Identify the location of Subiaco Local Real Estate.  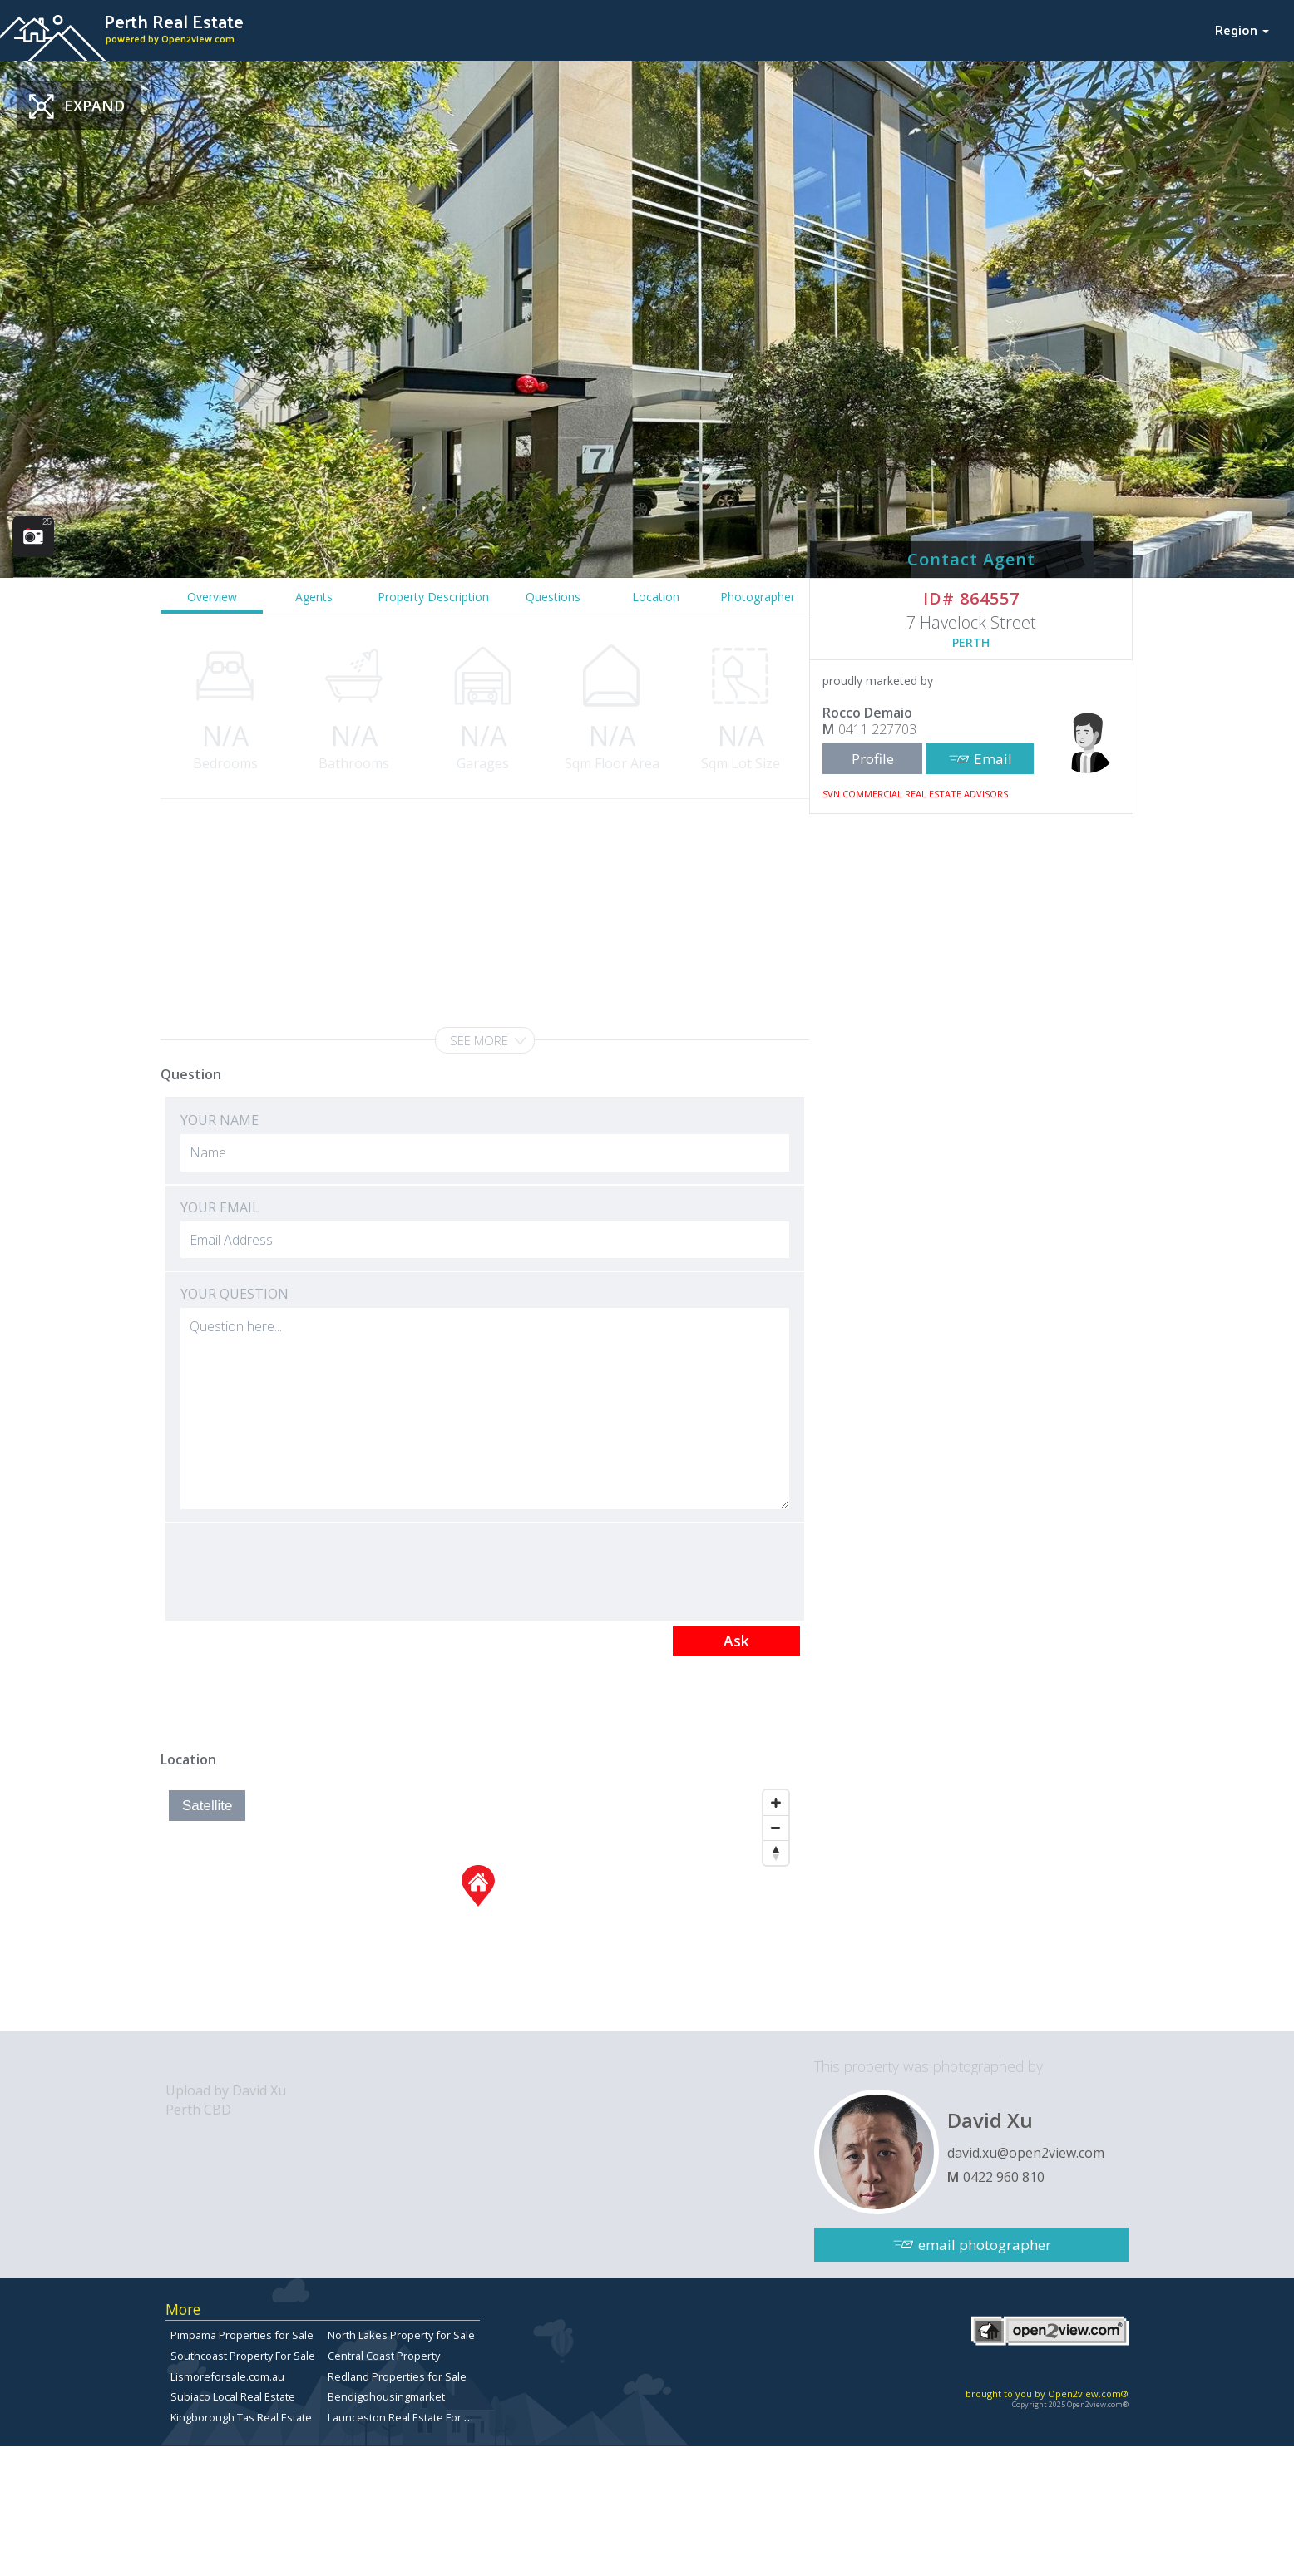
(232, 2396).